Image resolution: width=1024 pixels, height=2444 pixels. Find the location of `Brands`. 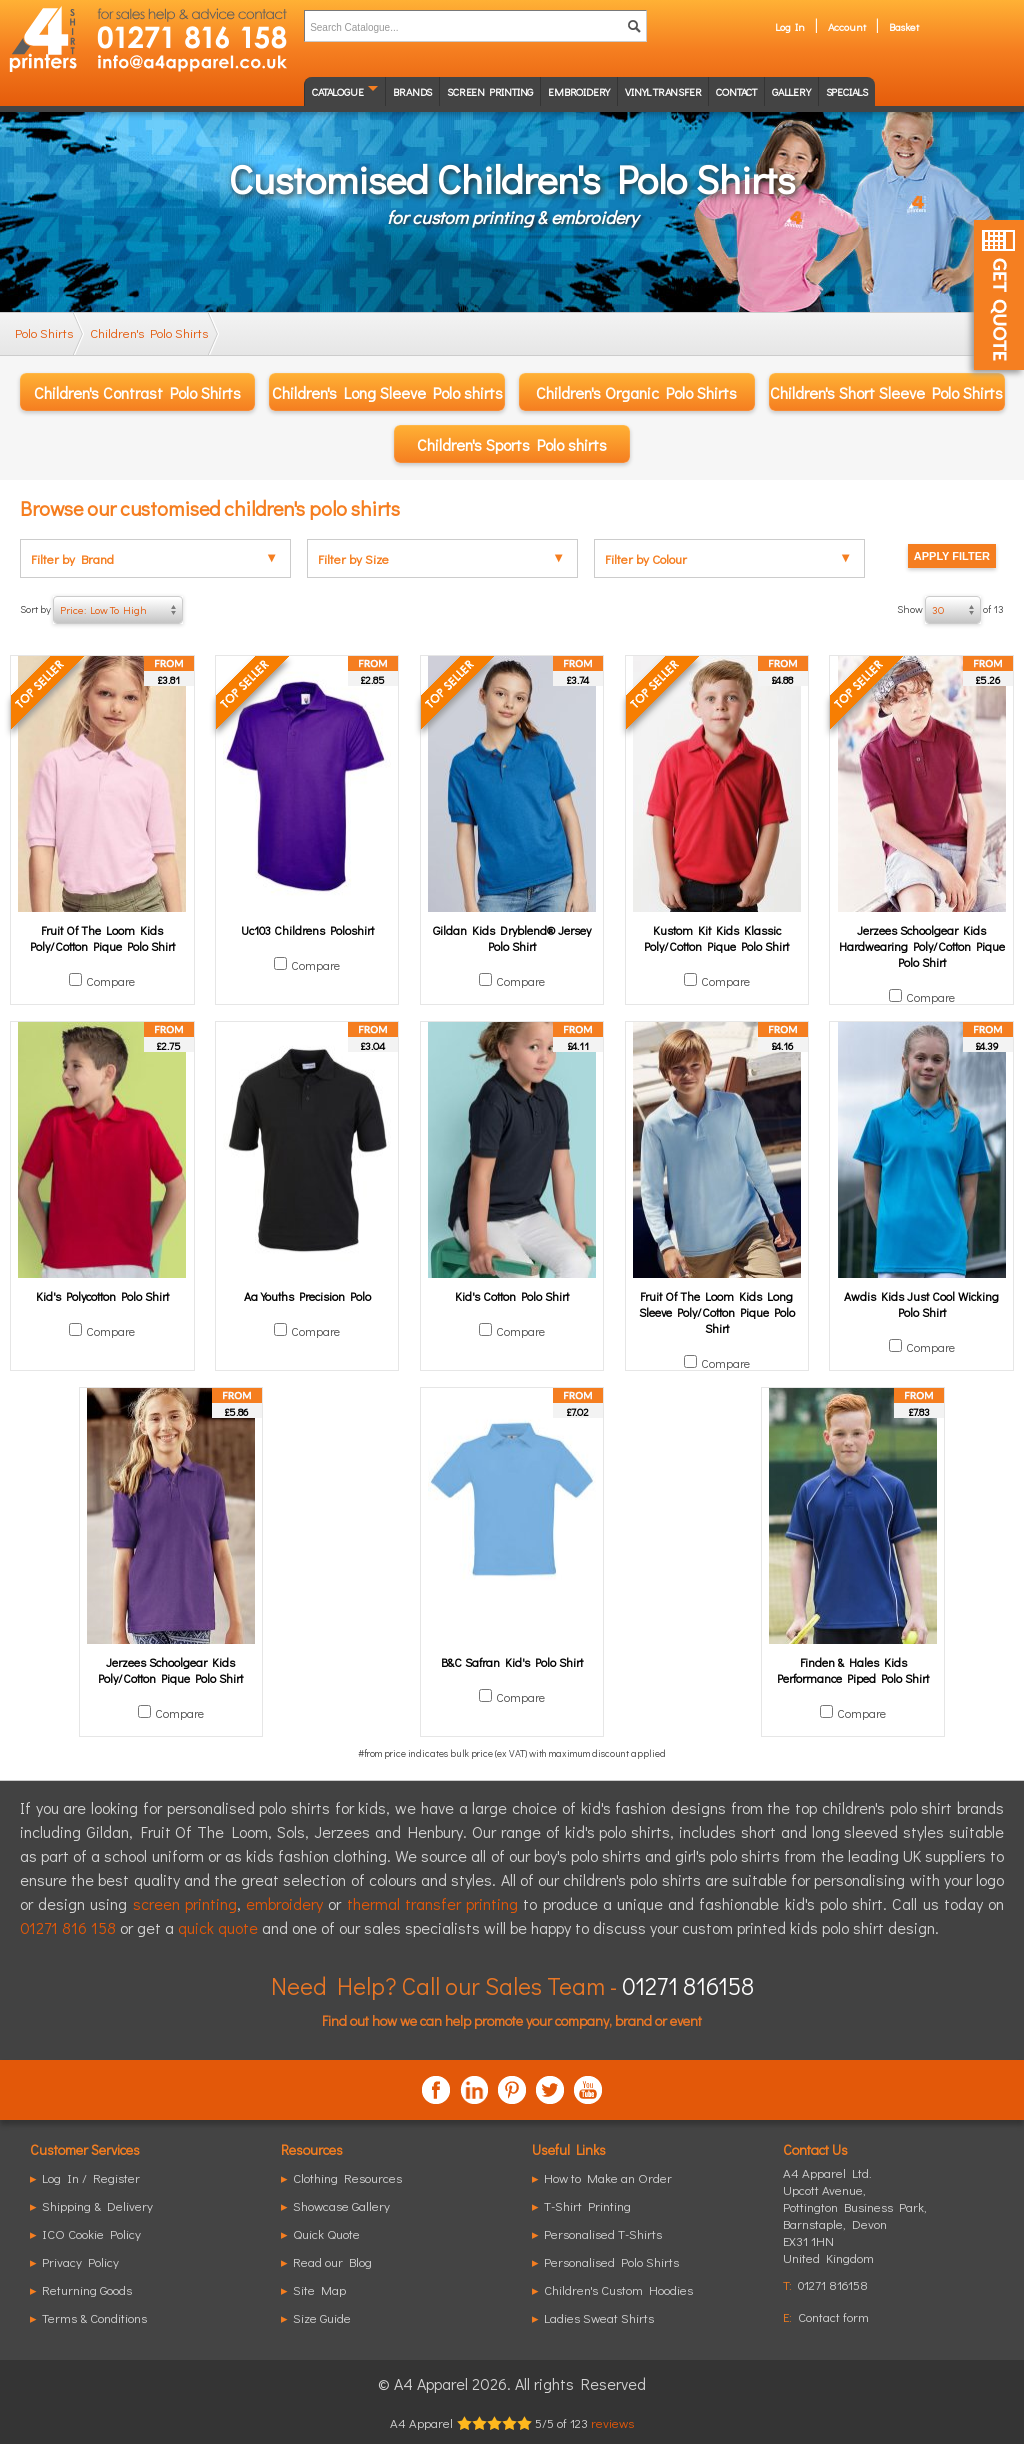

Brands is located at coordinates (412, 91).